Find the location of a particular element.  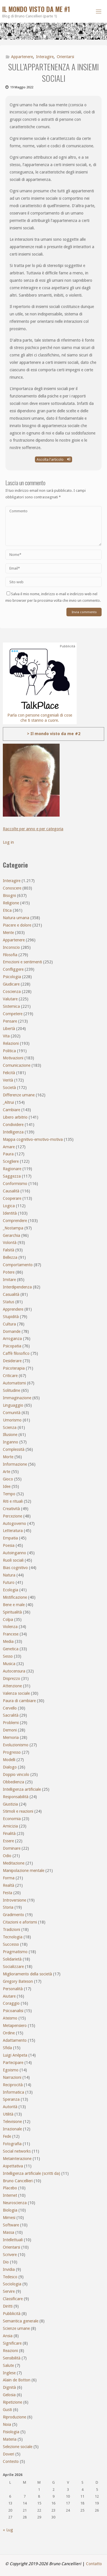

Etica is located at coordinates (7, 910).